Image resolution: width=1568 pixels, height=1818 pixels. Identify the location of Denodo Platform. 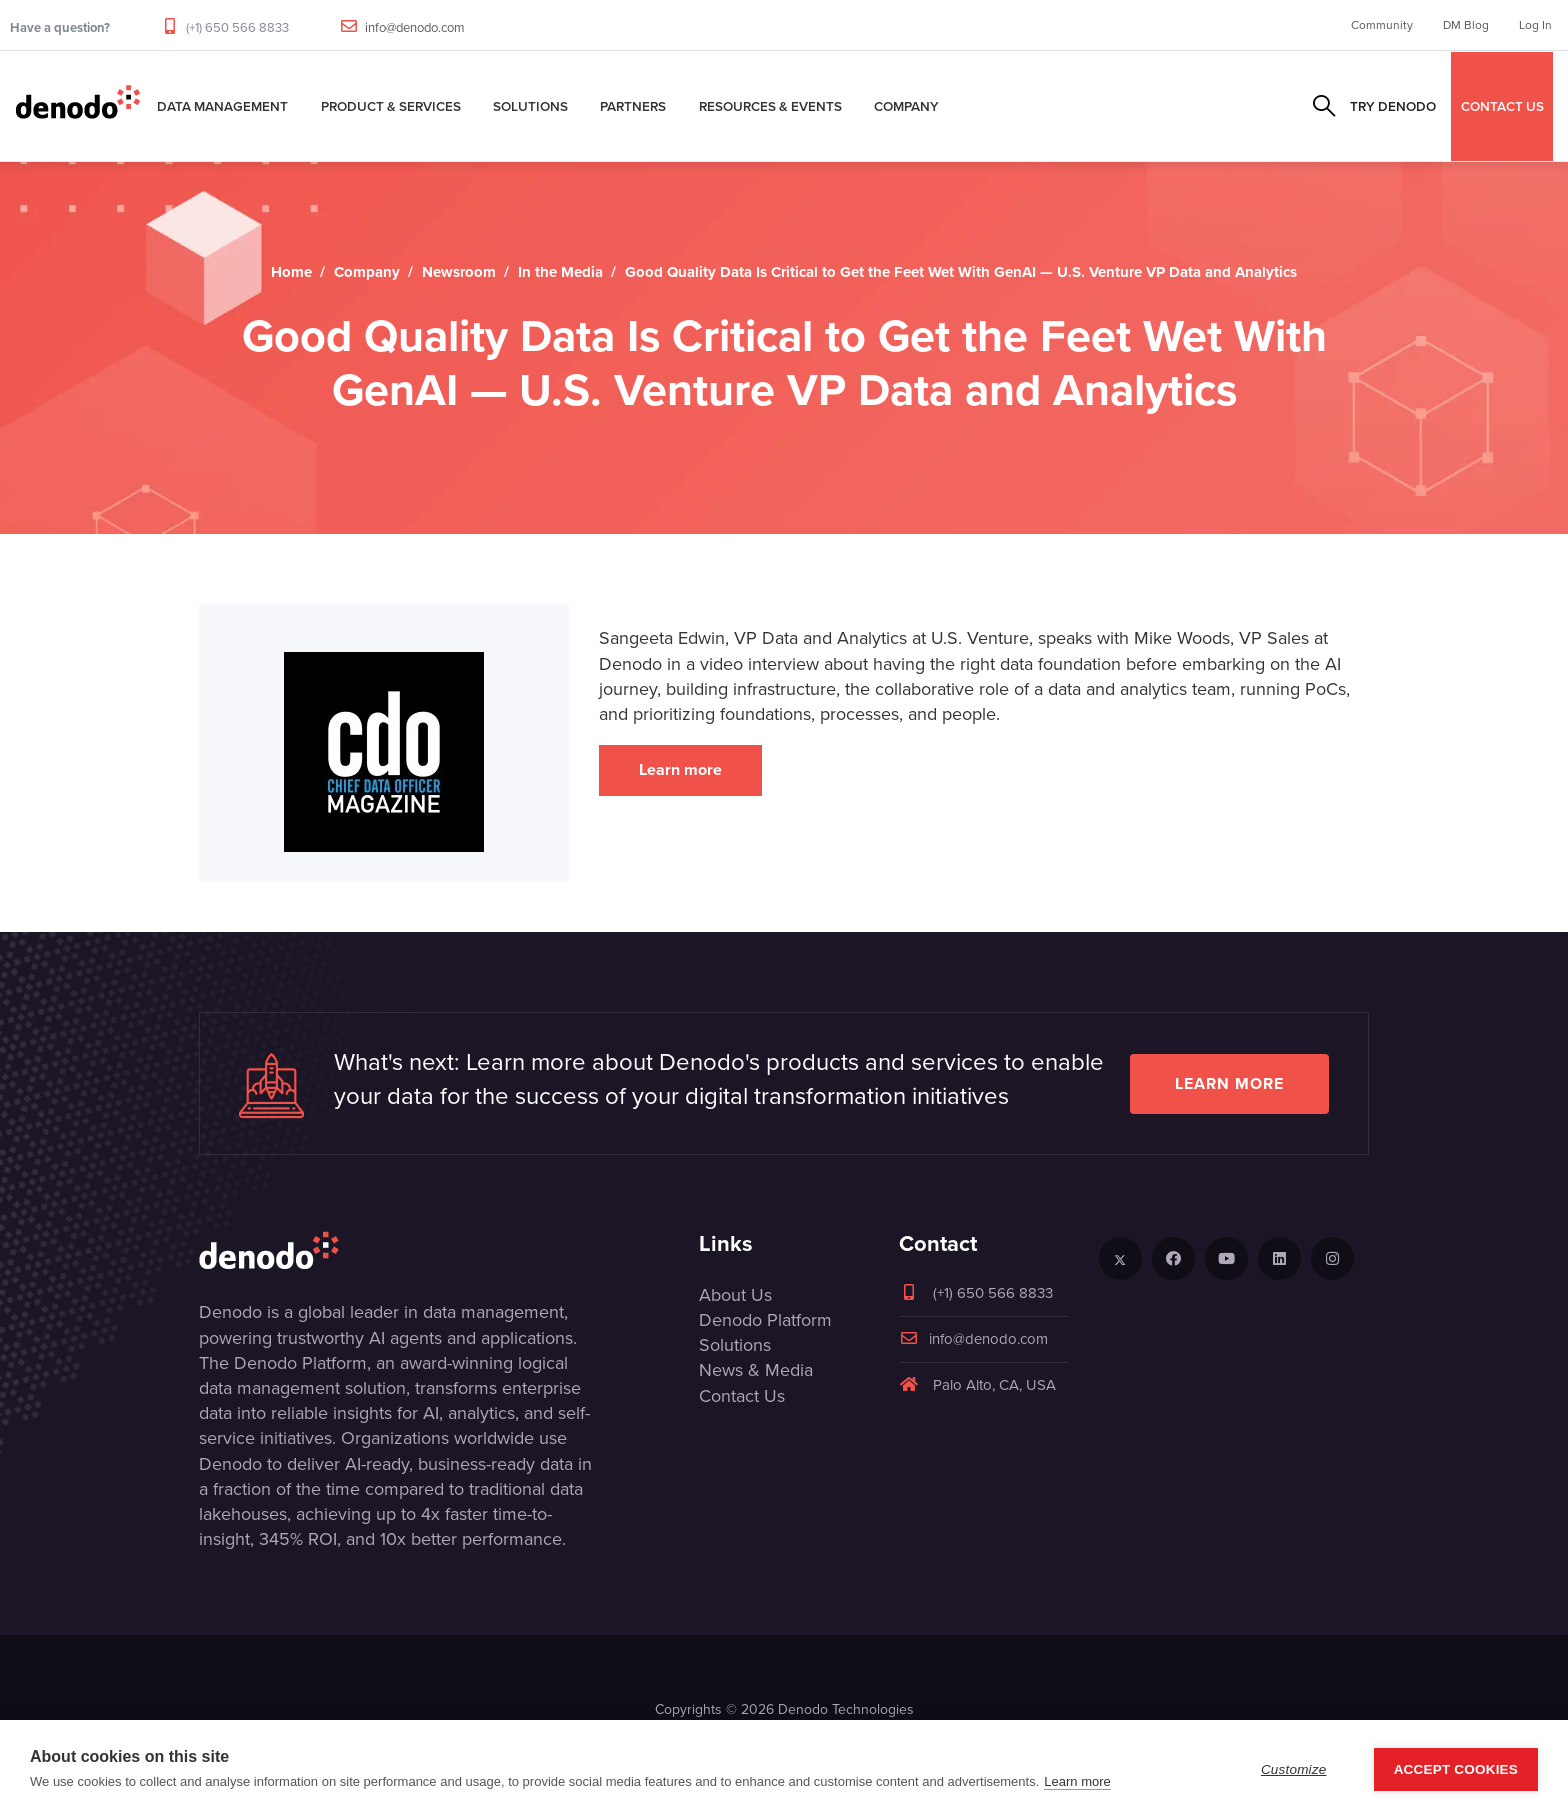
(765, 1320).